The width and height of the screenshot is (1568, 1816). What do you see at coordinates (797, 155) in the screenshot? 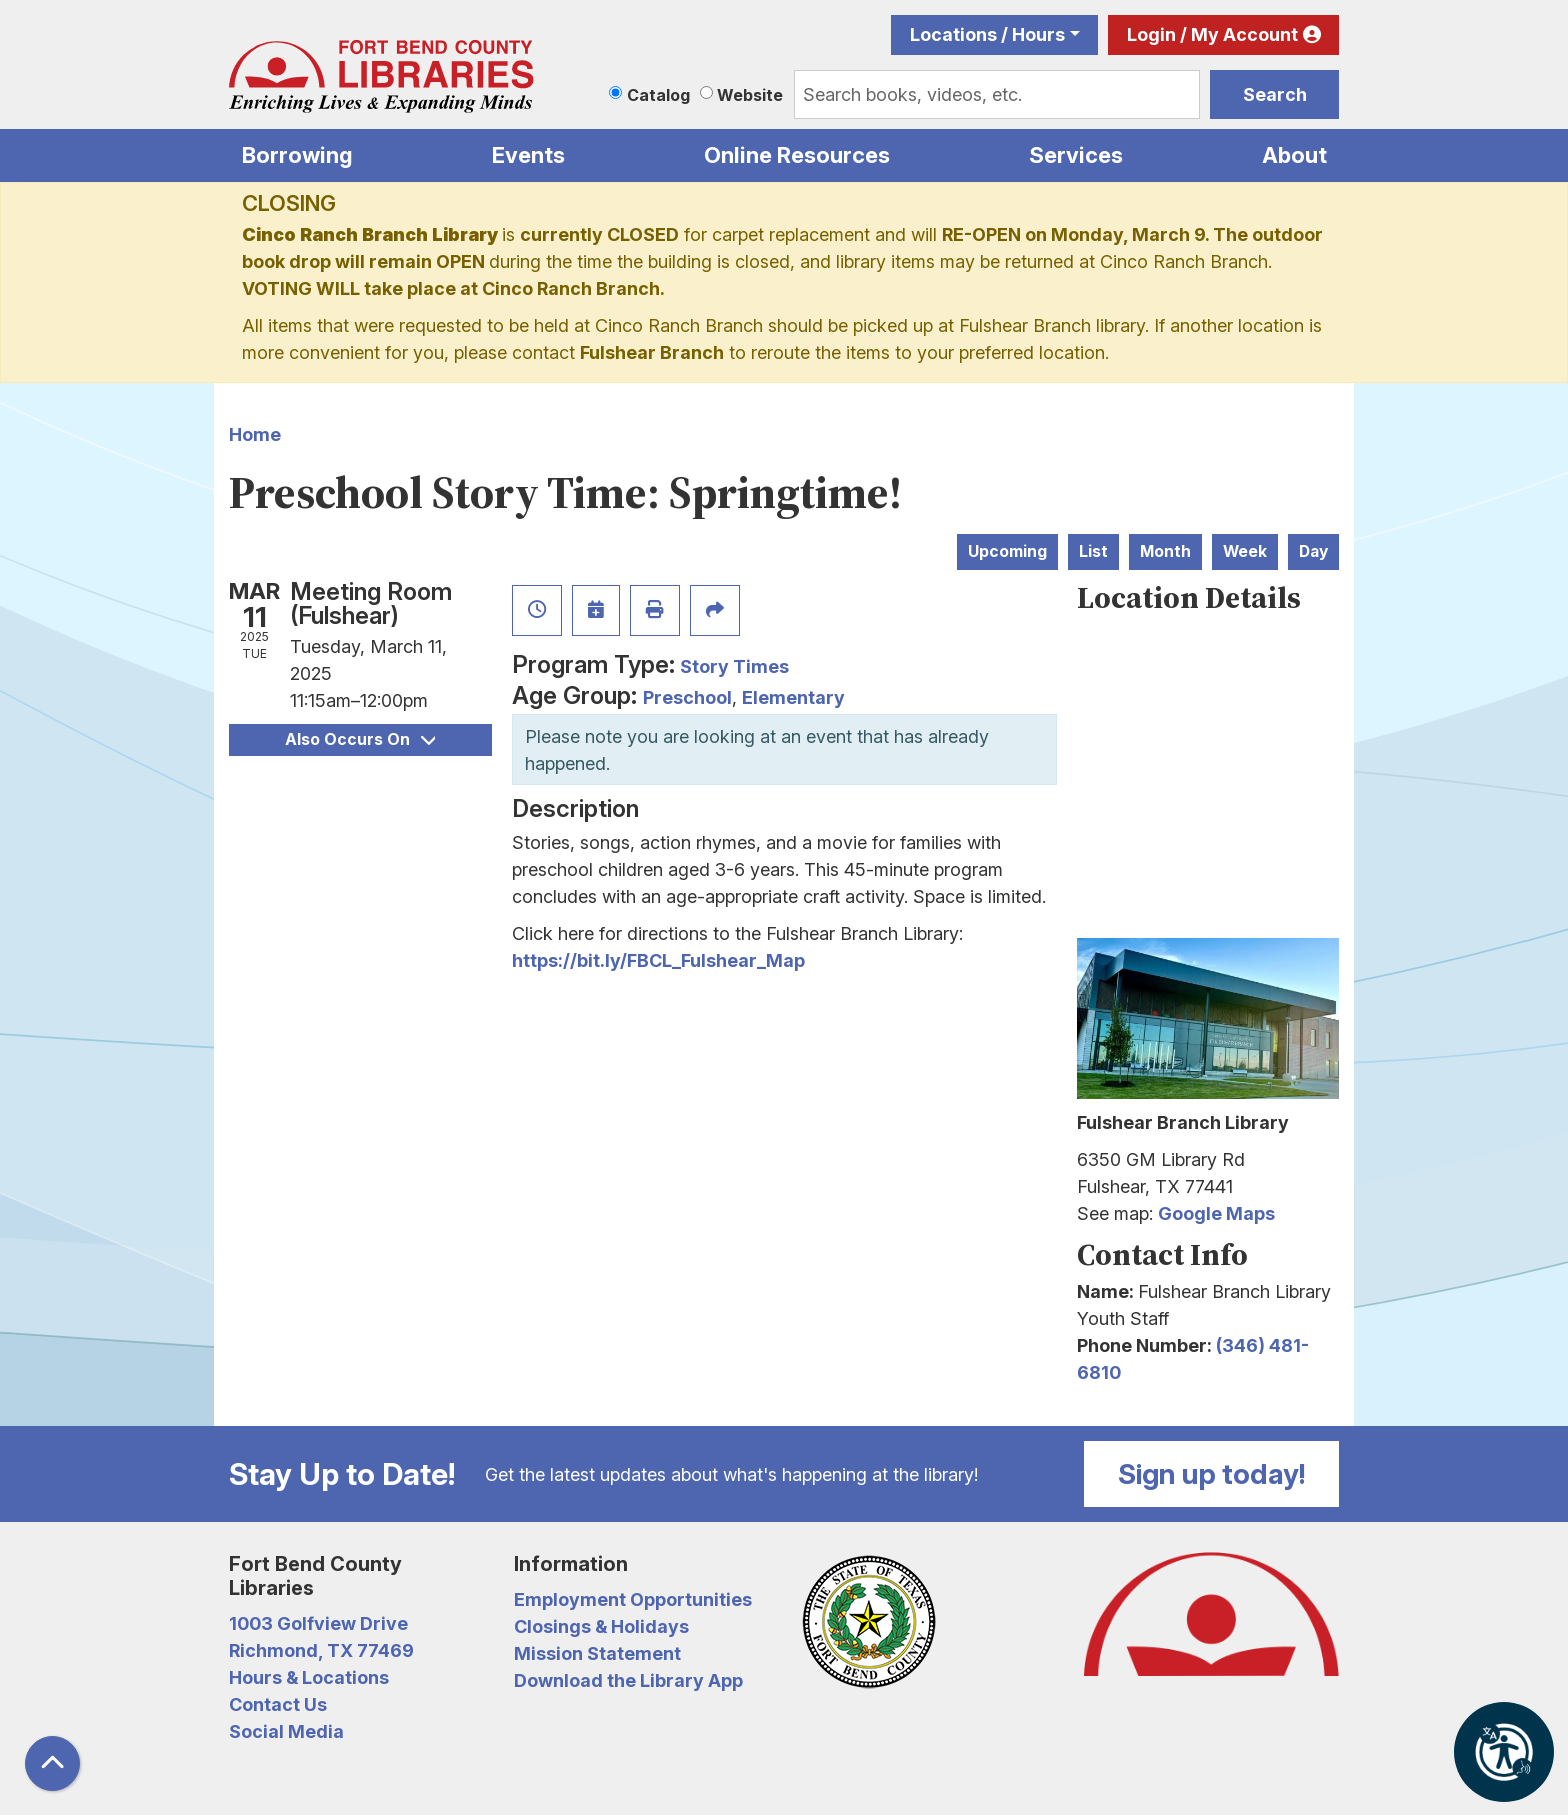
I see `Online Resources [menuitem]` at bounding box center [797, 155].